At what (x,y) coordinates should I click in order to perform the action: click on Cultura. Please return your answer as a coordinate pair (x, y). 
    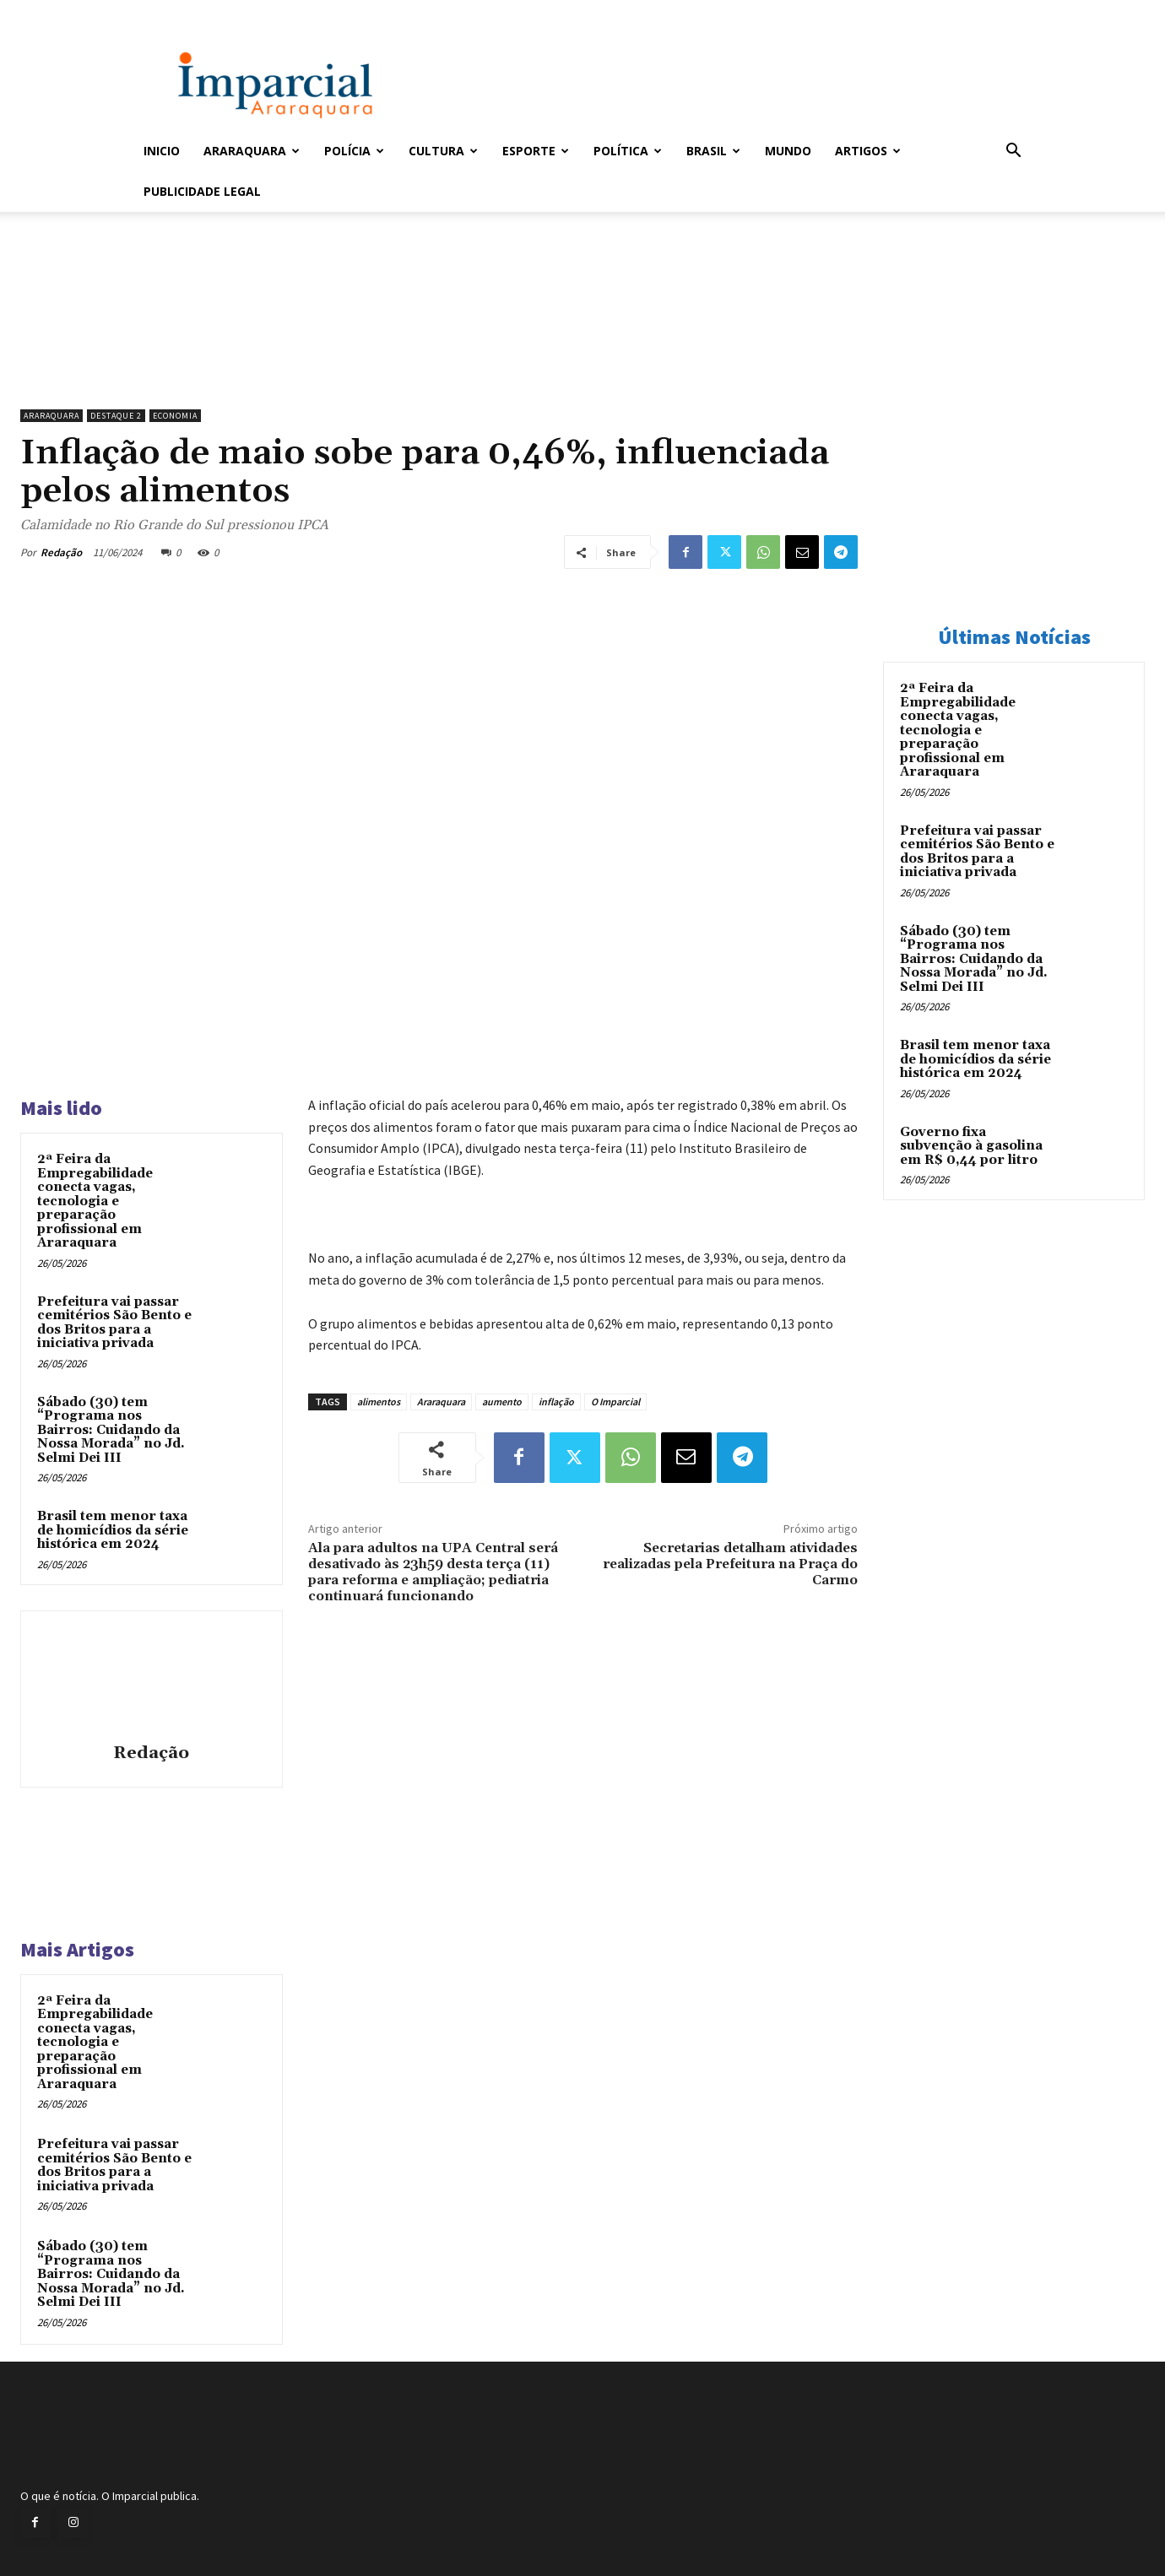
    Looking at the image, I should click on (443, 151).